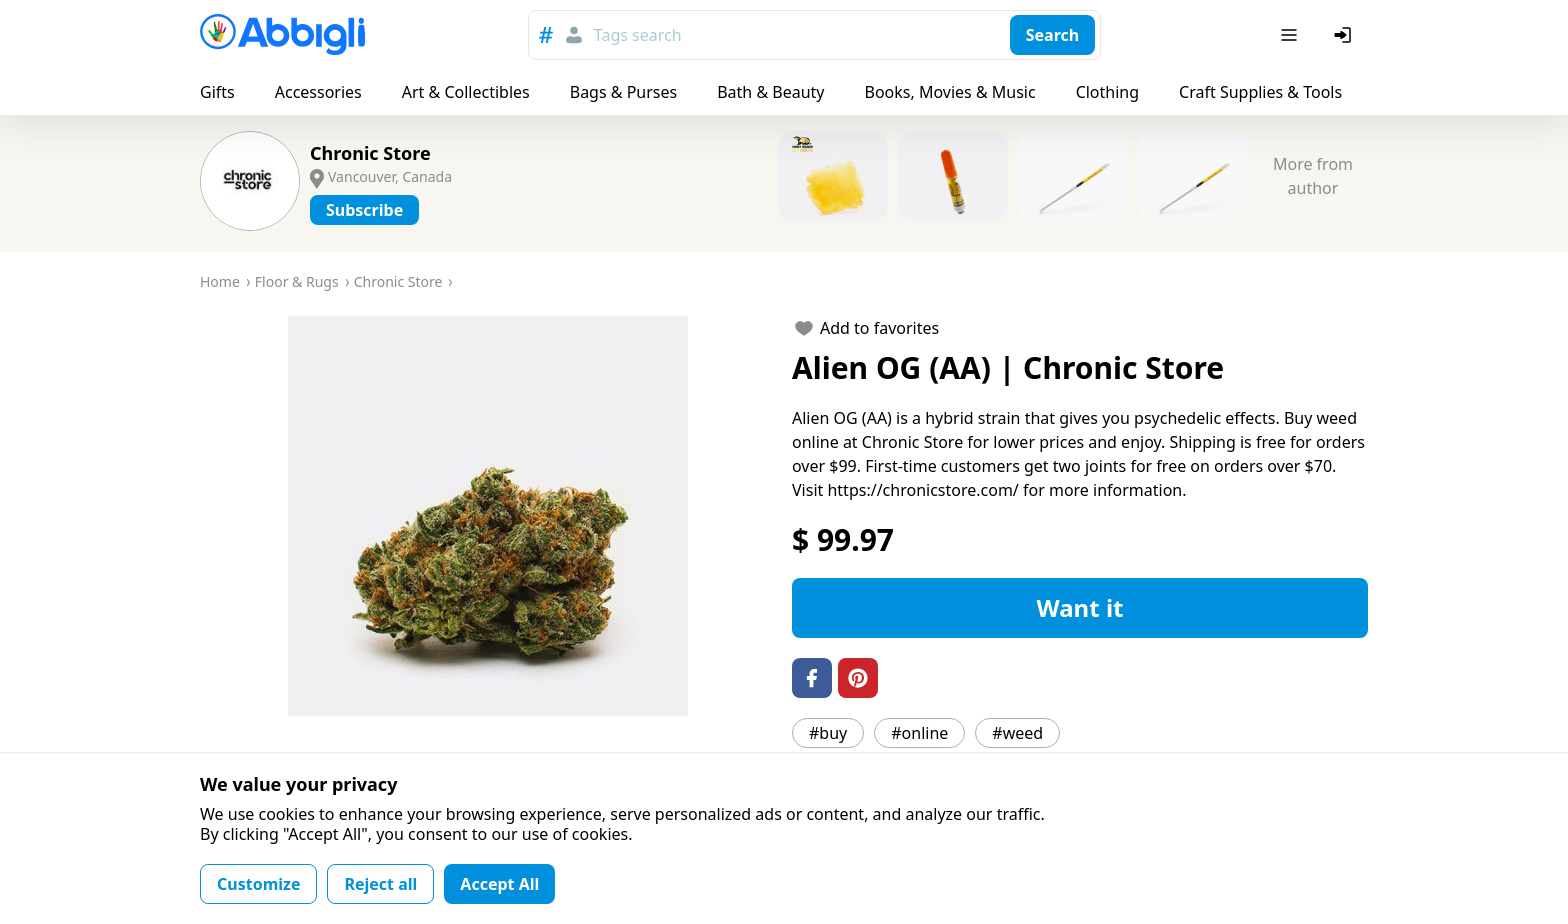 The image size is (1568, 924). What do you see at coordinates (638, 35) in the screenshot?
I see `Tags search` at bounding box center [638, 35].